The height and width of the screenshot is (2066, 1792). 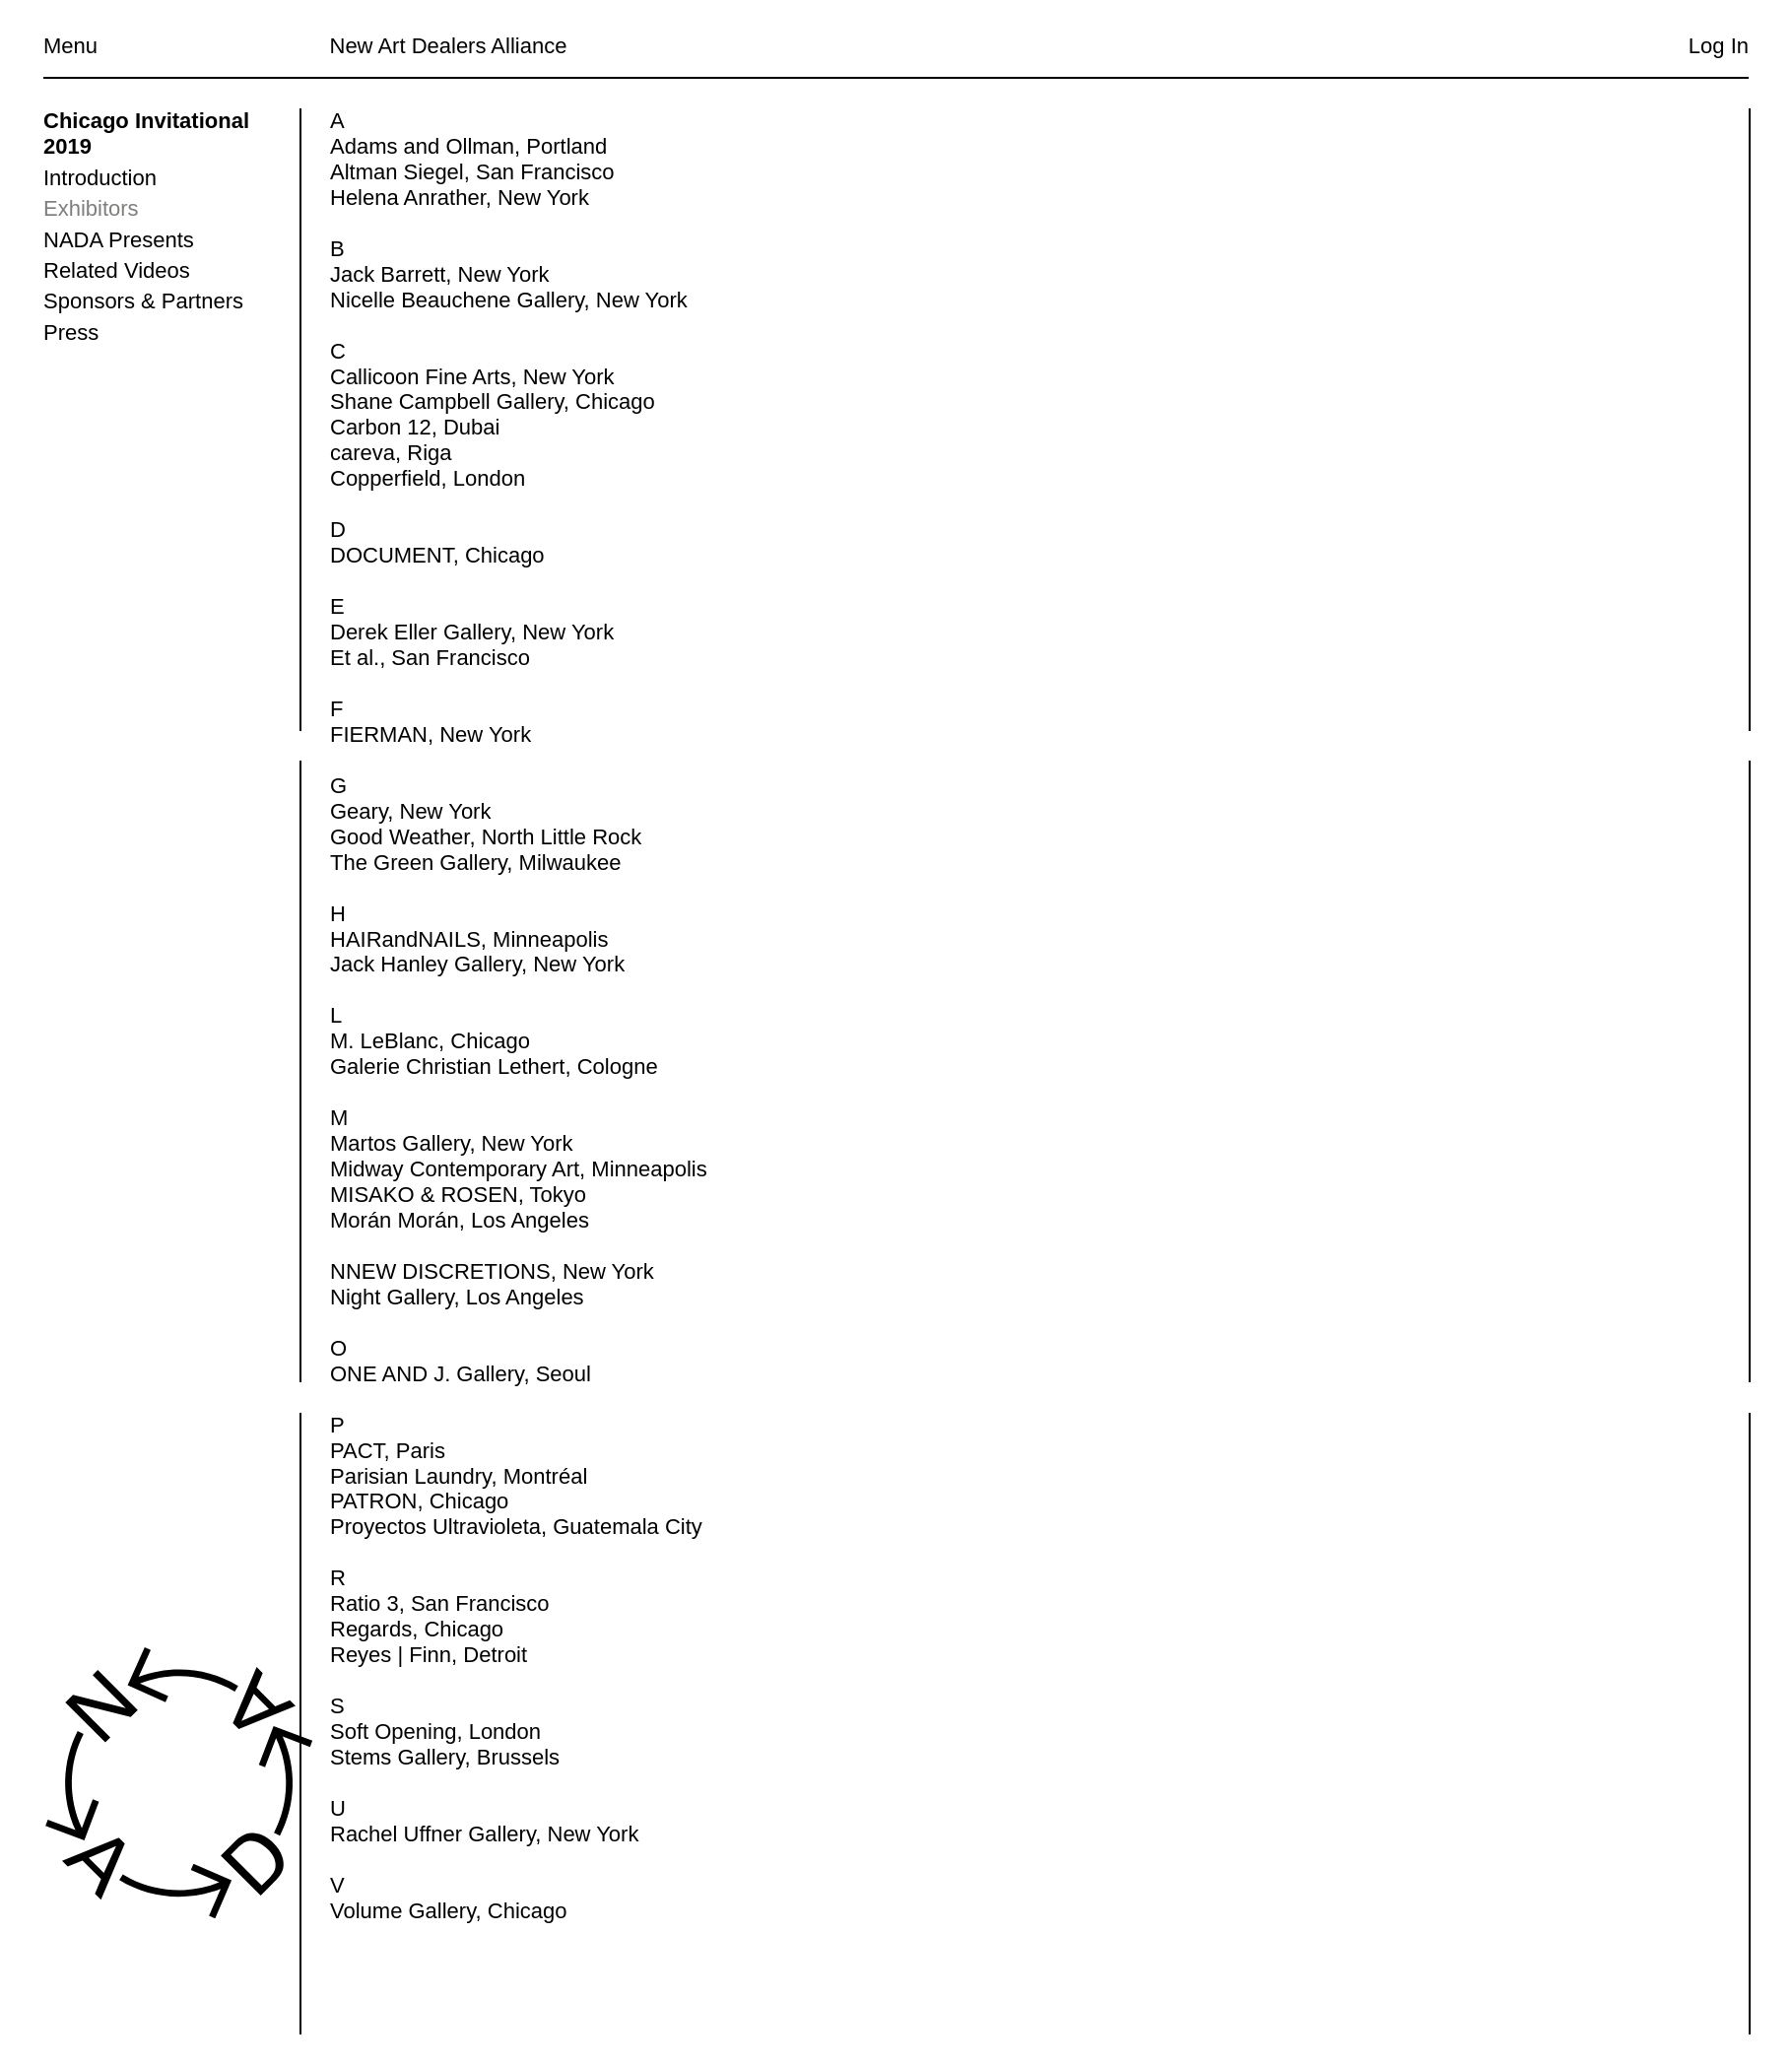 I want to click on Press, so click(x=71, y=332).